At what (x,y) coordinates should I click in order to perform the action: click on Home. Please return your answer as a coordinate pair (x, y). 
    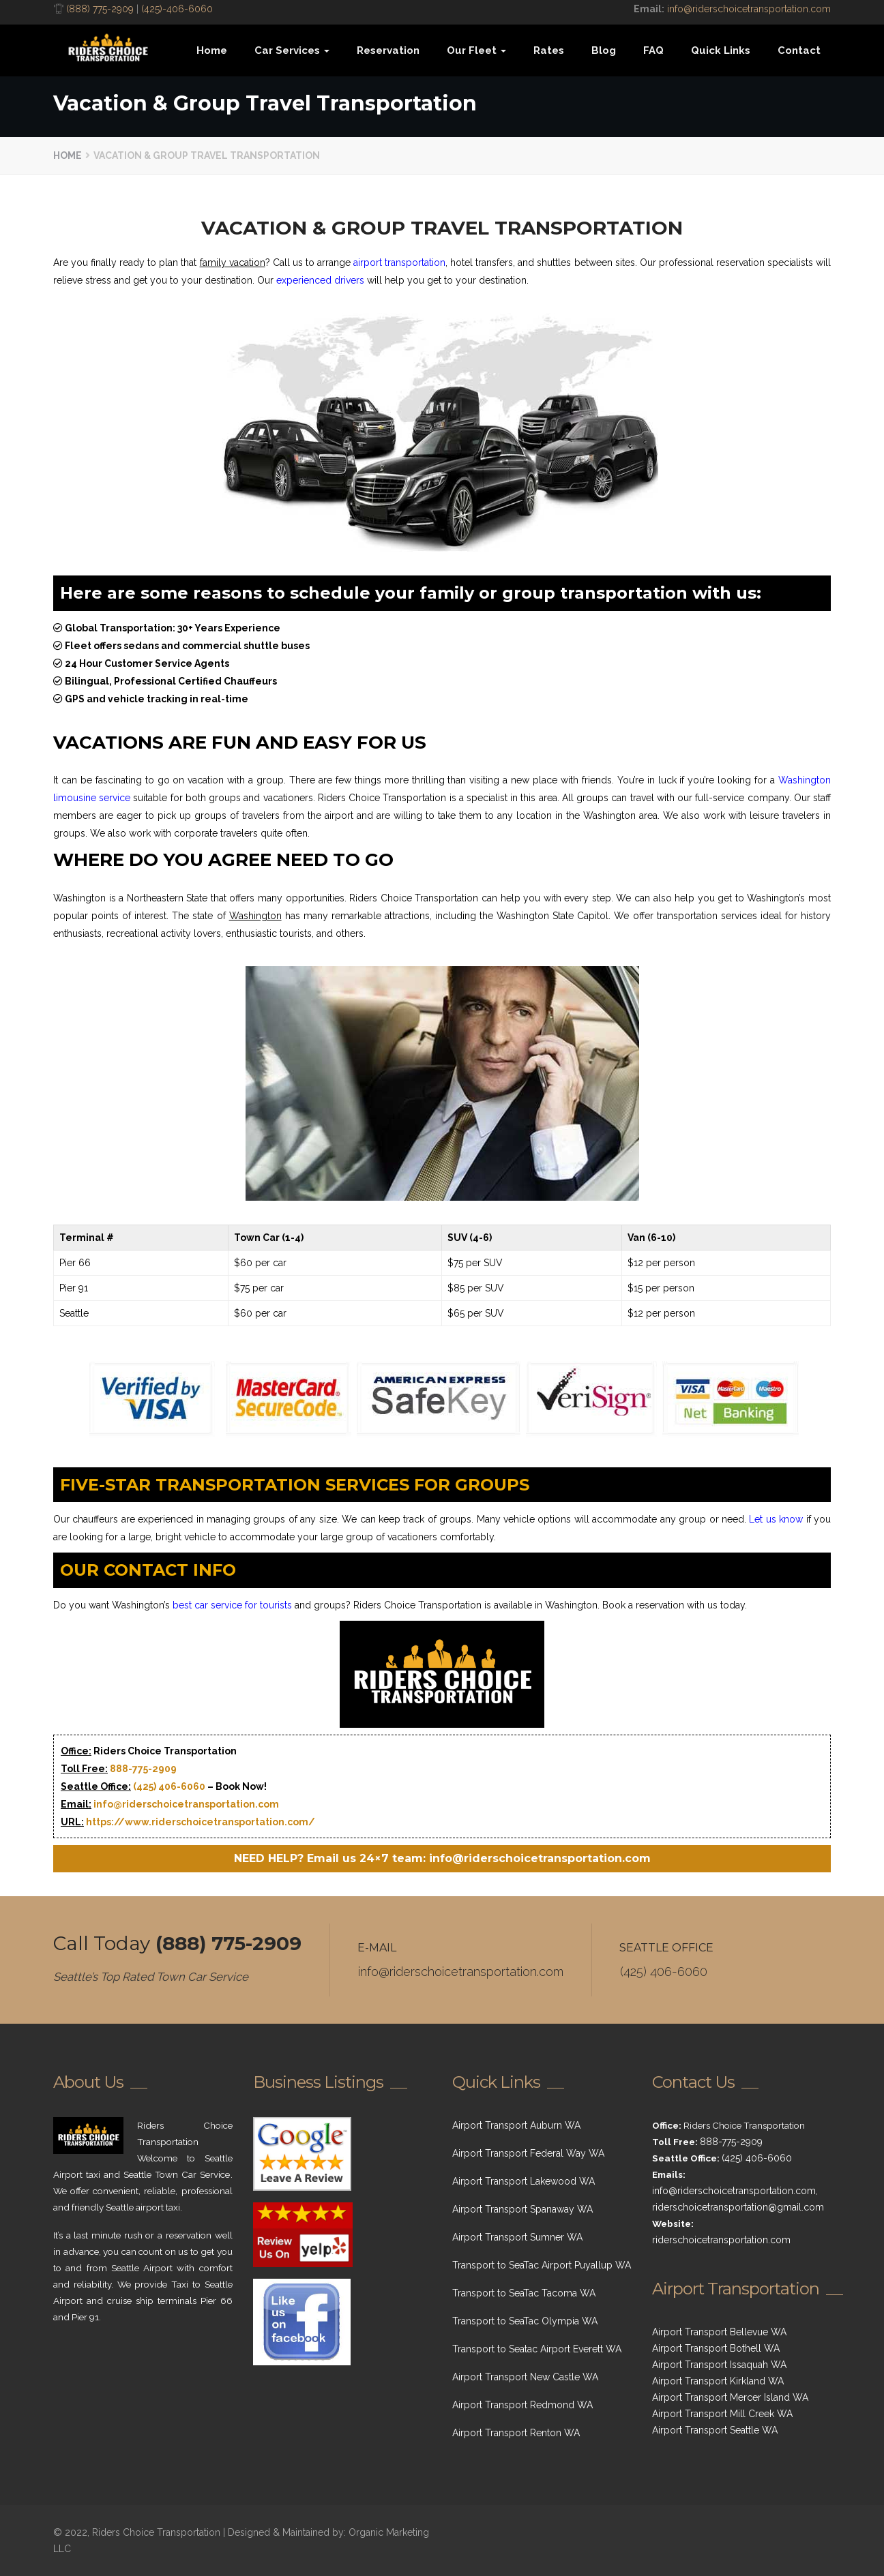
    Looking at the image, I should click on (211, 50).